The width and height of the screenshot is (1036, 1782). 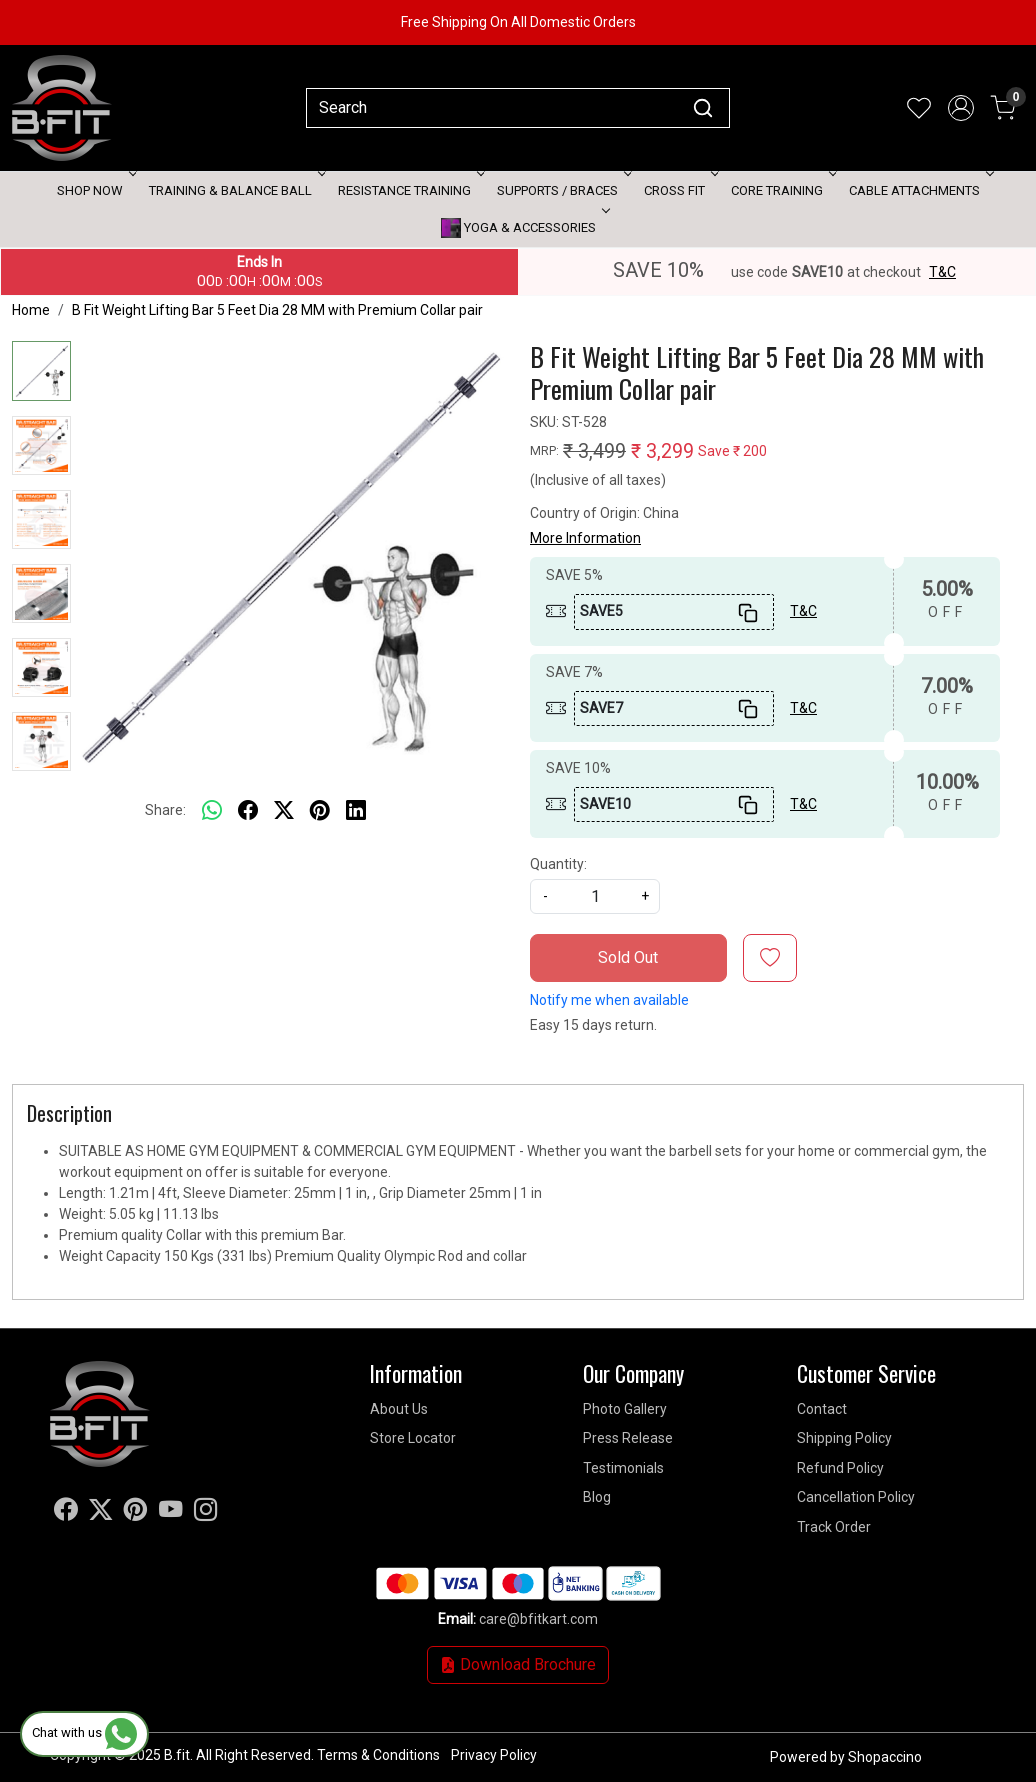 What do you see at coordinates (212, 810) in the screenshot?
I see `[Whatsapp]` at bounding box center [212, 810].